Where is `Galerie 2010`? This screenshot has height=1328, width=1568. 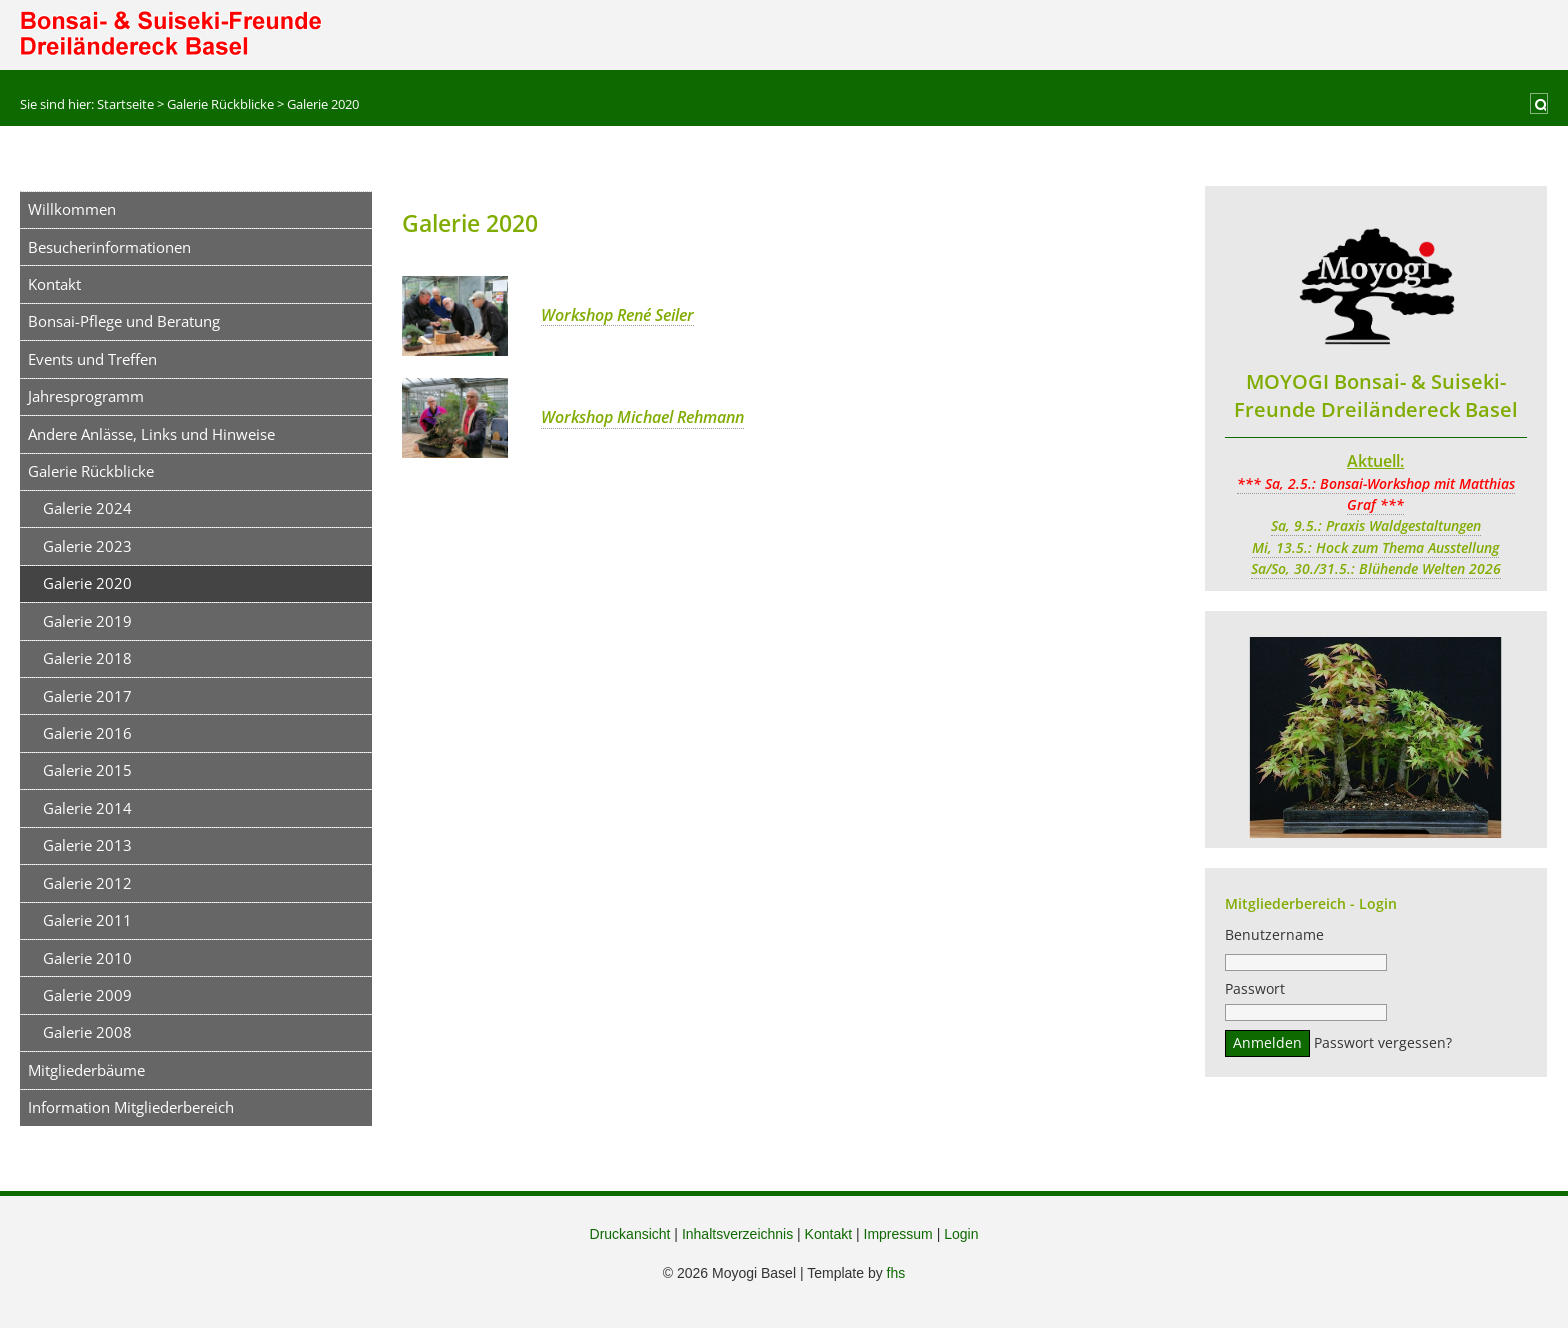
Galerie 2010 is located at coordinates (87, 958).